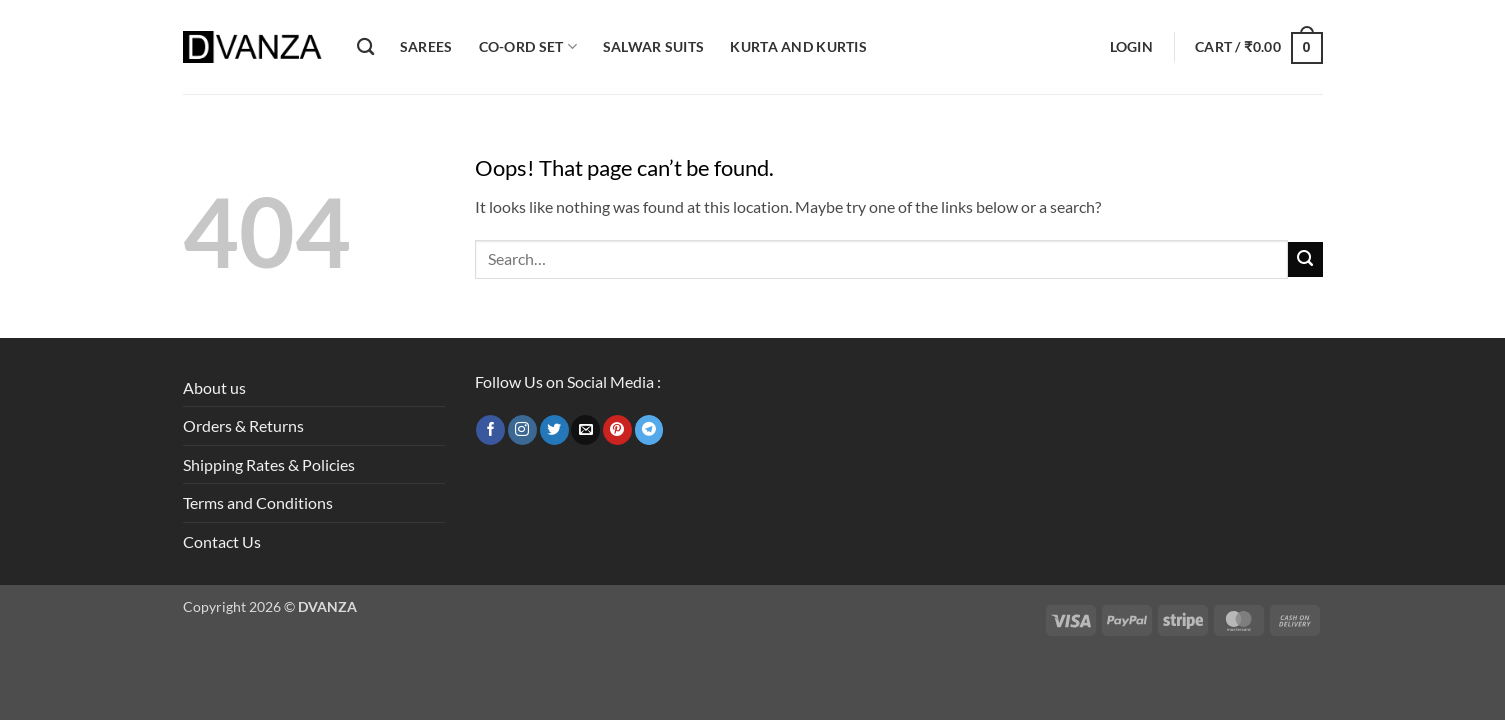  What do you see at coordinates (490, 430) in the screenshot?
I see `[Follow on Facebook]` at bounding box center [490, 430].